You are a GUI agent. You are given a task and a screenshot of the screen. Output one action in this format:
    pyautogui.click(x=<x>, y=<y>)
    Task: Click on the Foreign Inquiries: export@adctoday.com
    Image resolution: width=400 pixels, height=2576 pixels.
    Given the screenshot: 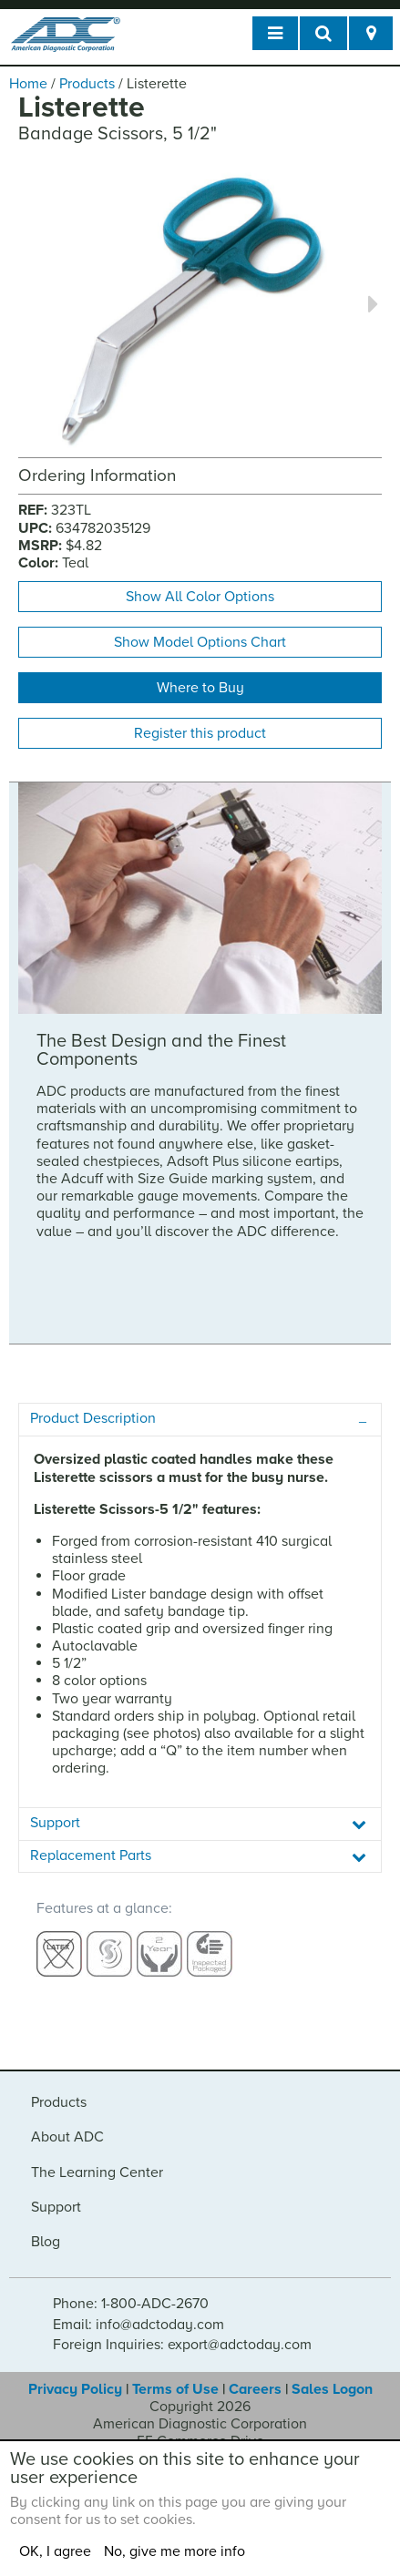 What is the action you would take?
    pyautogui.click(x=182, y=2344)
    